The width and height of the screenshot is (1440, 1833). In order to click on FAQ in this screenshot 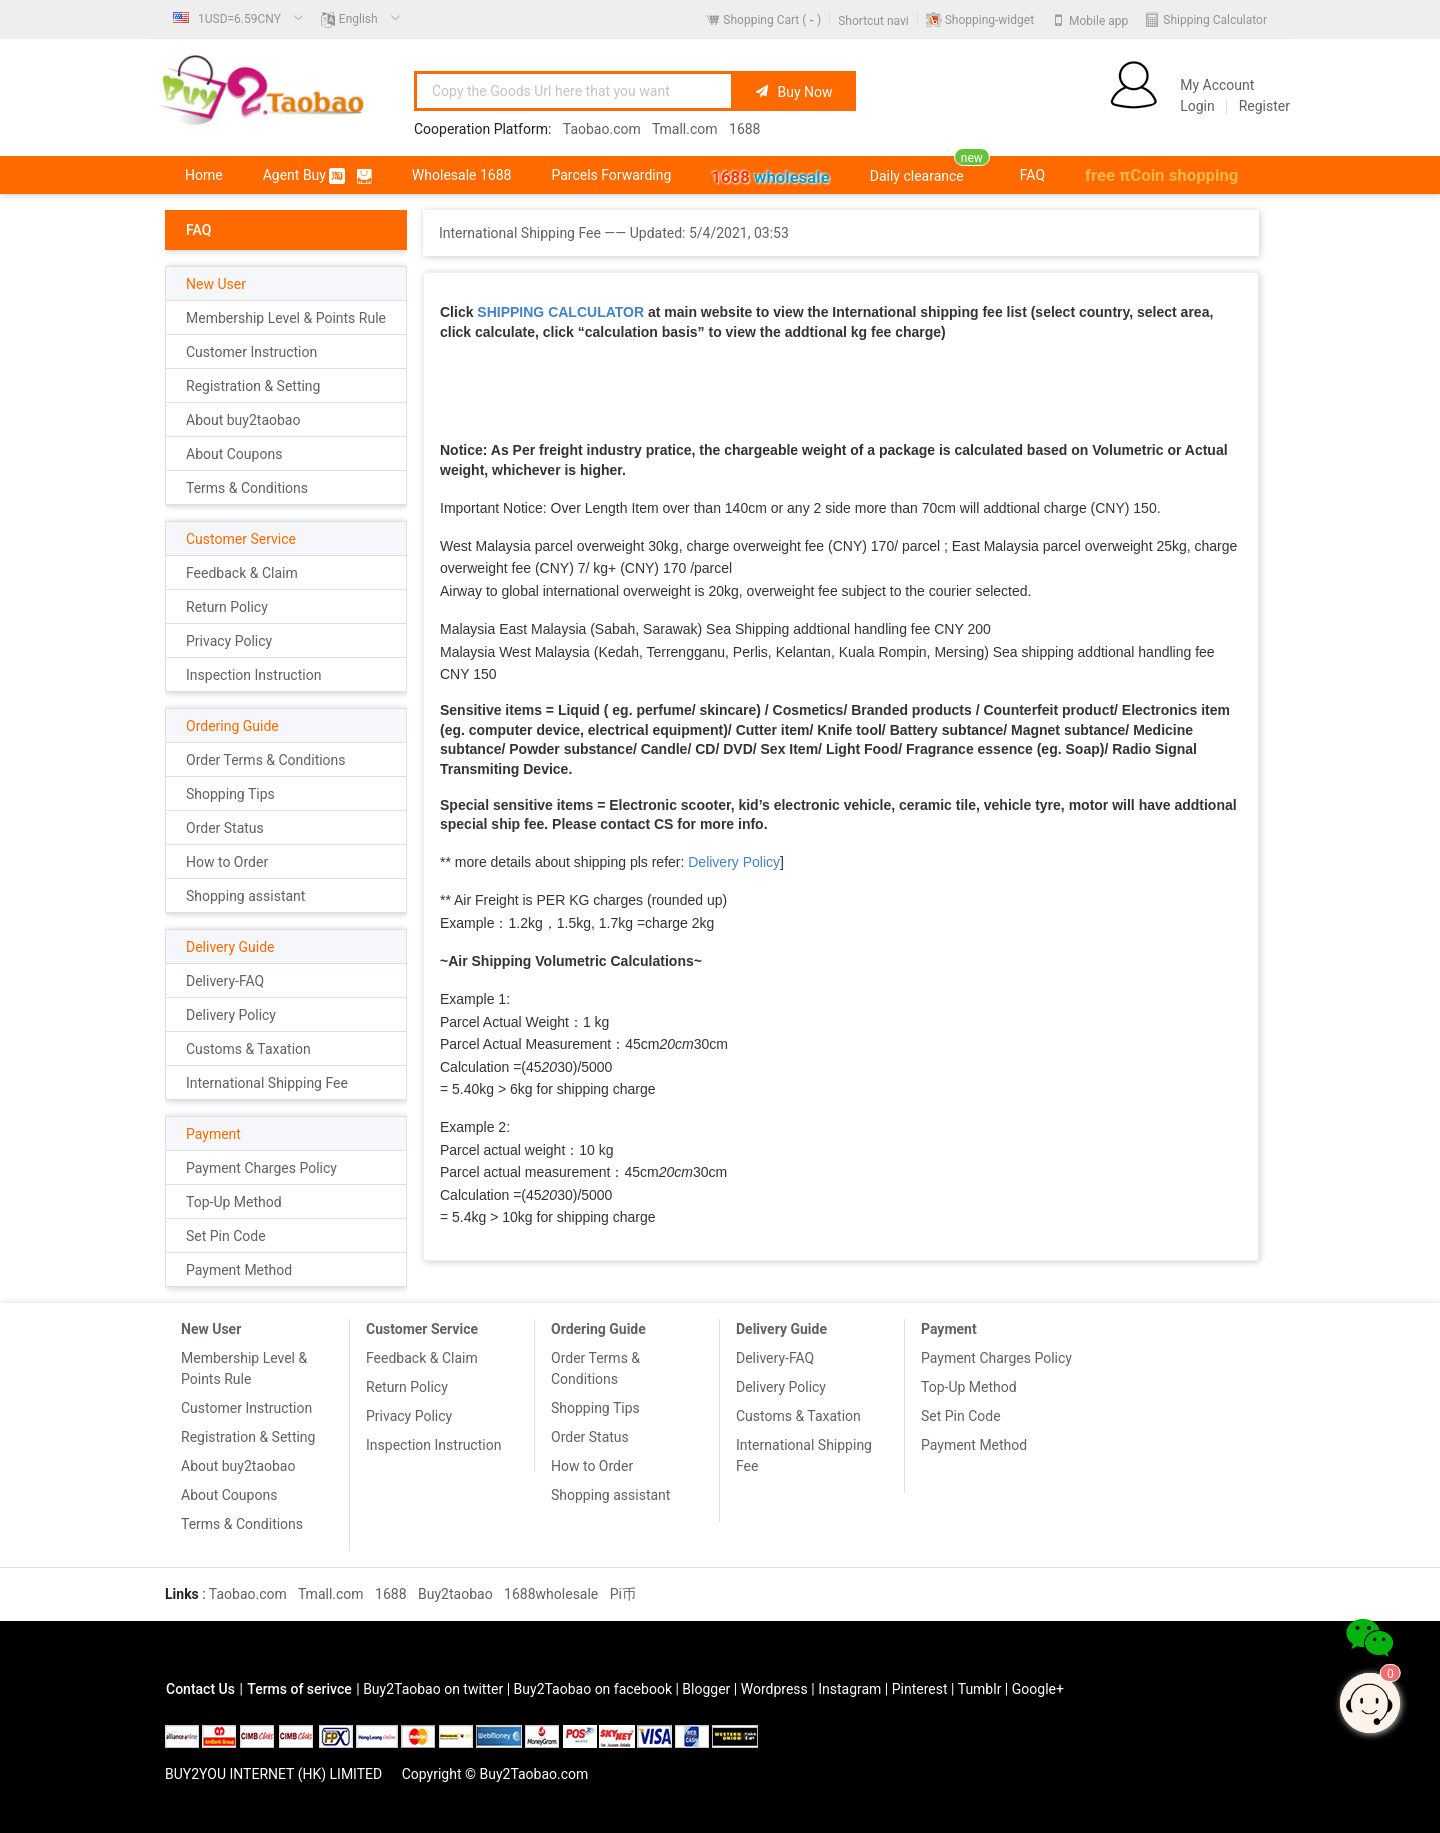, I will do `click(1032, 175)`.